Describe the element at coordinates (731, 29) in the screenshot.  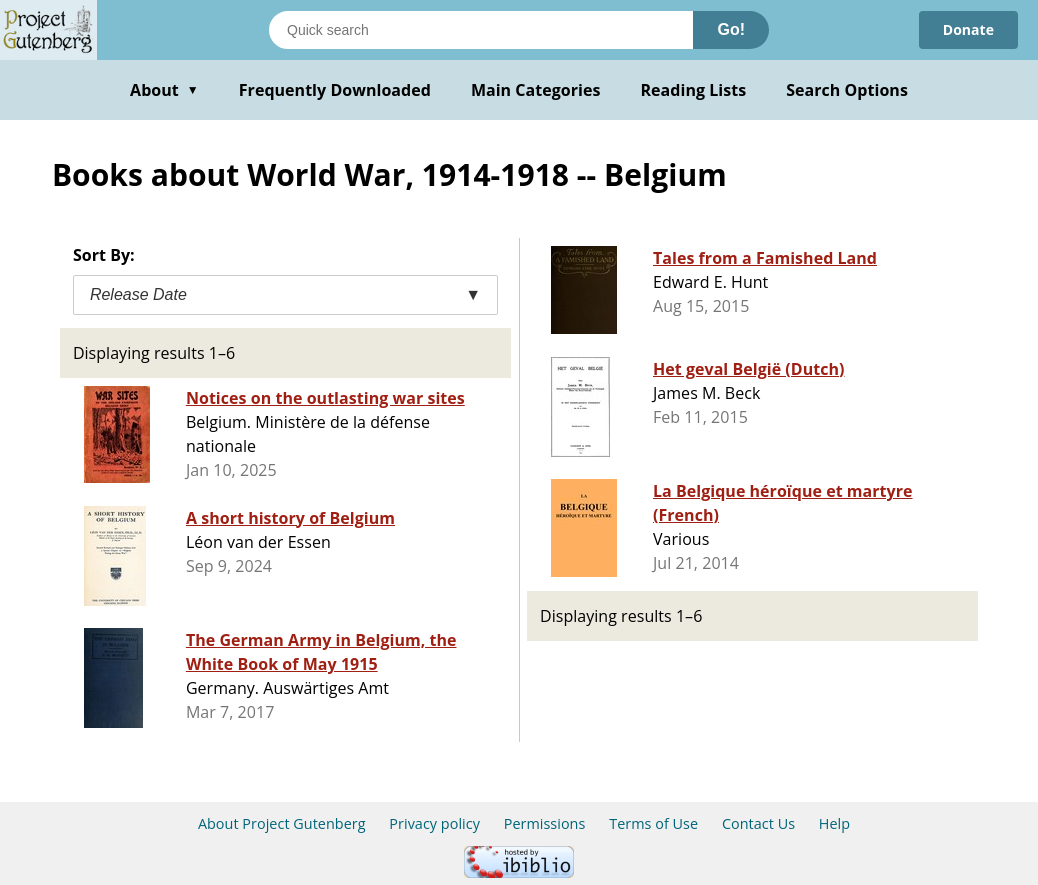
I see `Go!` at that location.